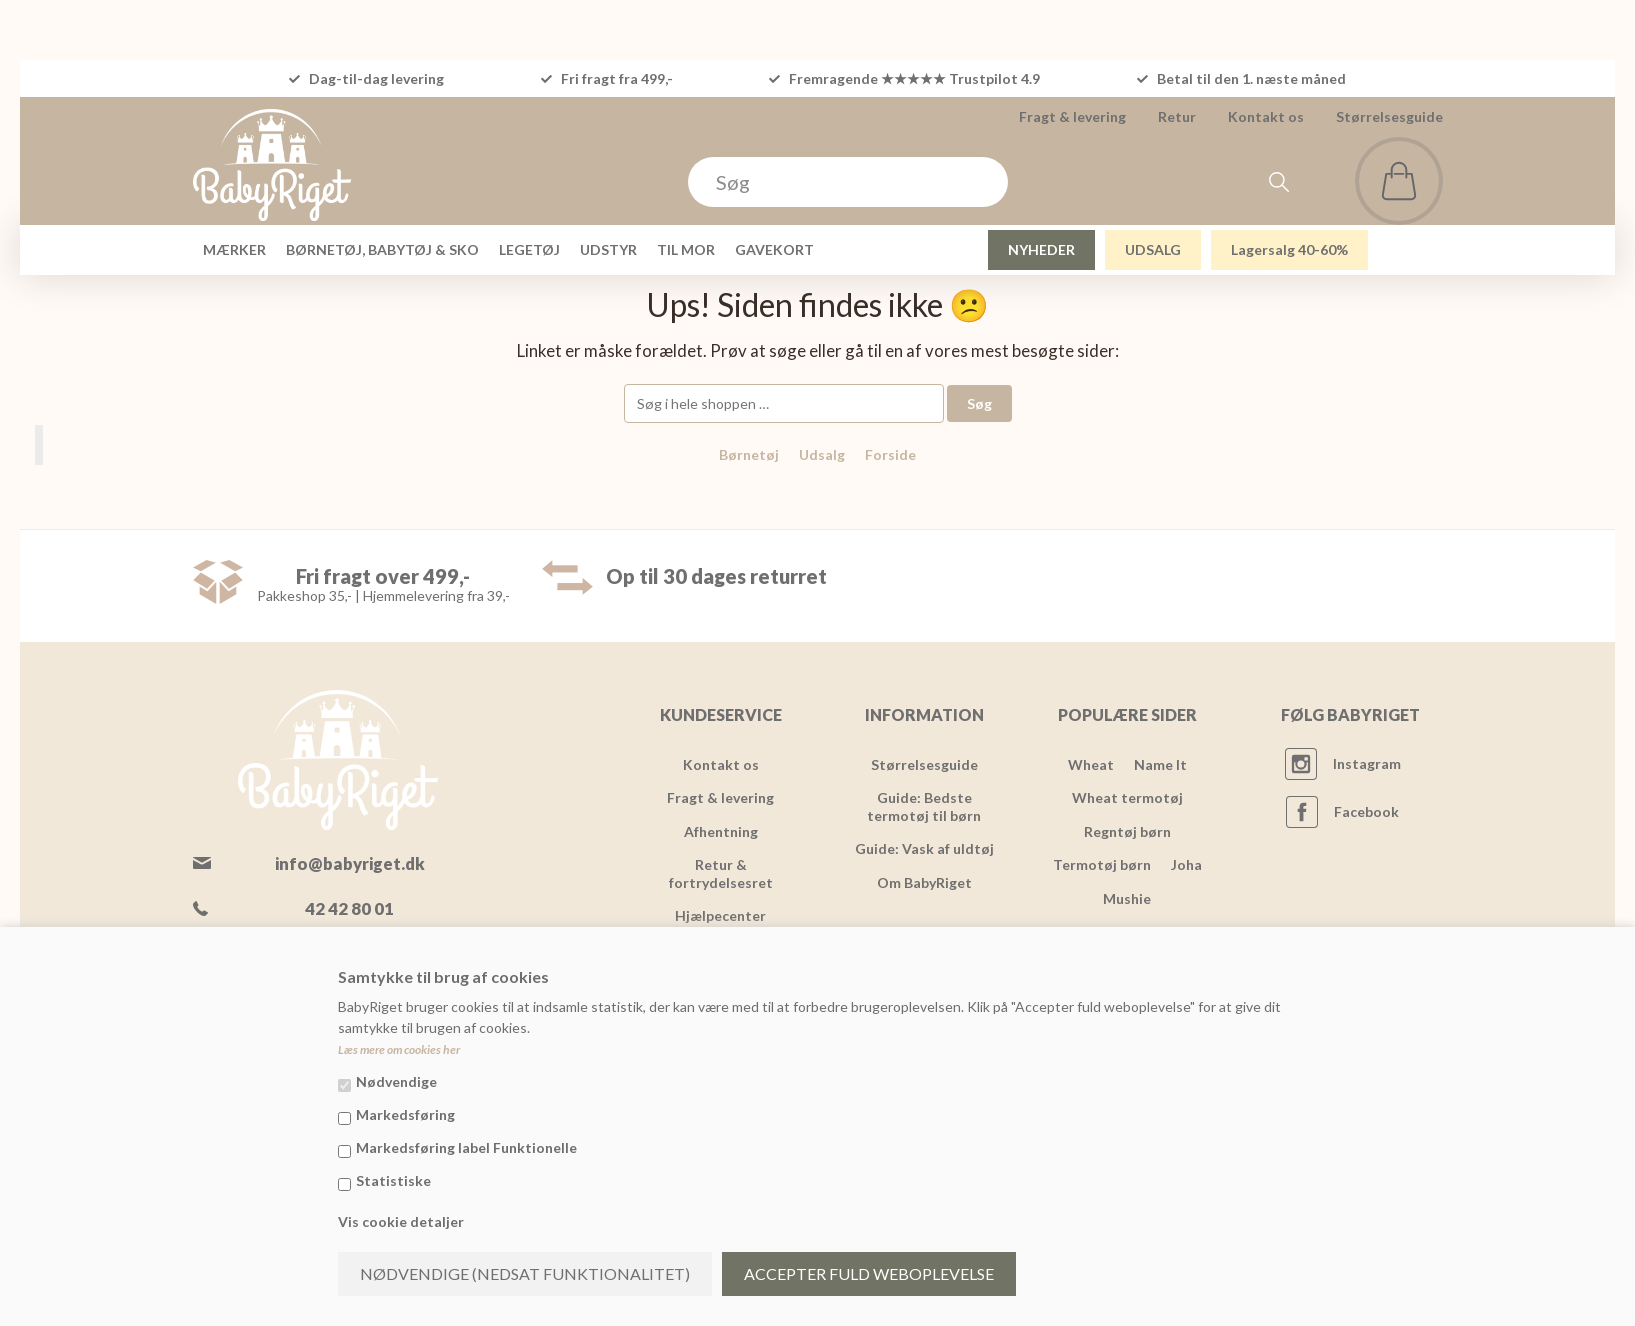 Image resolution: width=1635 pixels, height=1326 pixels. What do you see at coordinates (1367, 763) in the screenshot?
I see `Instagram` at bounding box center [1367, 763].